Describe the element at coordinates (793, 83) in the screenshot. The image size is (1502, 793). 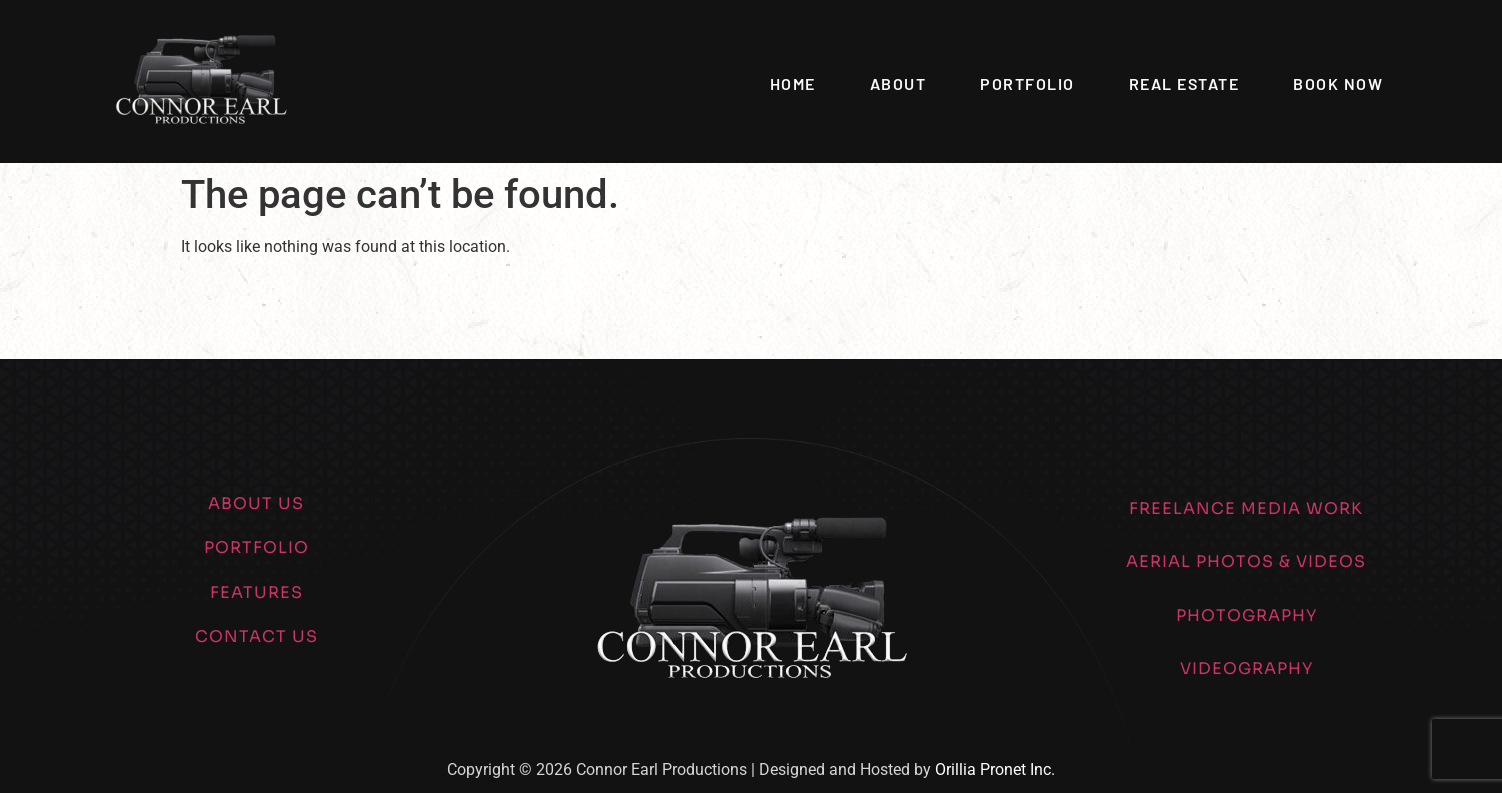
I see `Home` at that location.